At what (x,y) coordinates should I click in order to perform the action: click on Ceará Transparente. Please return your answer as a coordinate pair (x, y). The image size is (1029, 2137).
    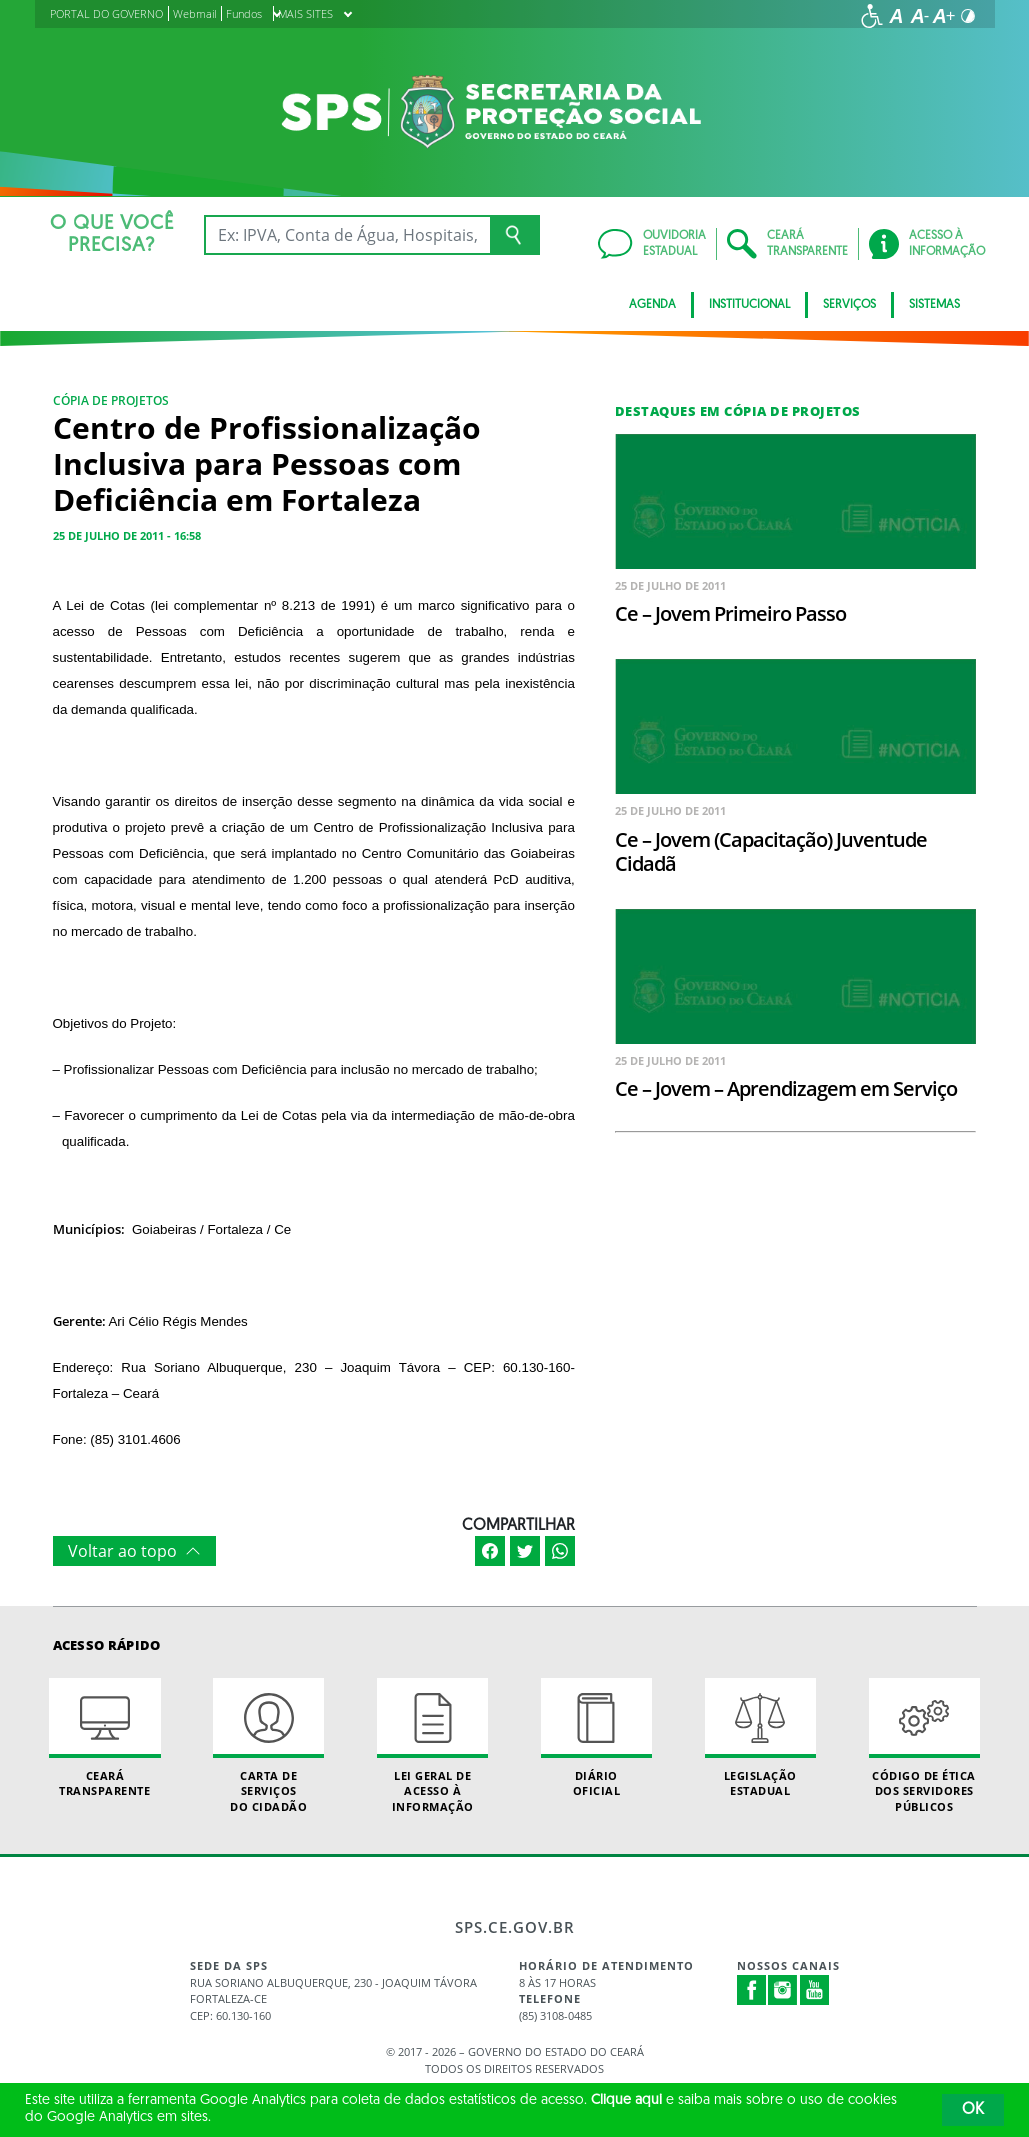
    Looking at the image, I should click on (104, 1738).